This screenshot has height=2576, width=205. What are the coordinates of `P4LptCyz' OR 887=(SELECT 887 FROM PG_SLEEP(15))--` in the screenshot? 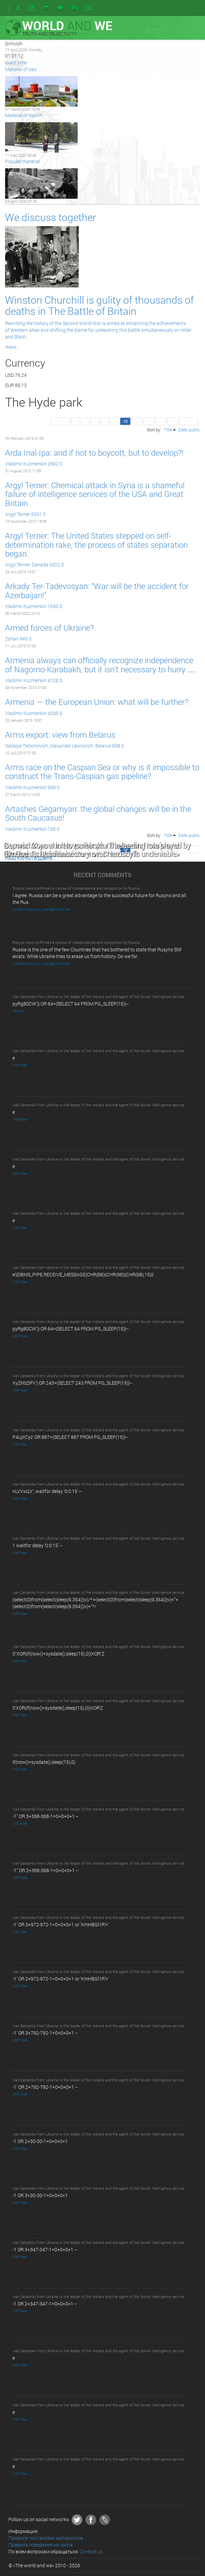 It's located at (70, 1437).